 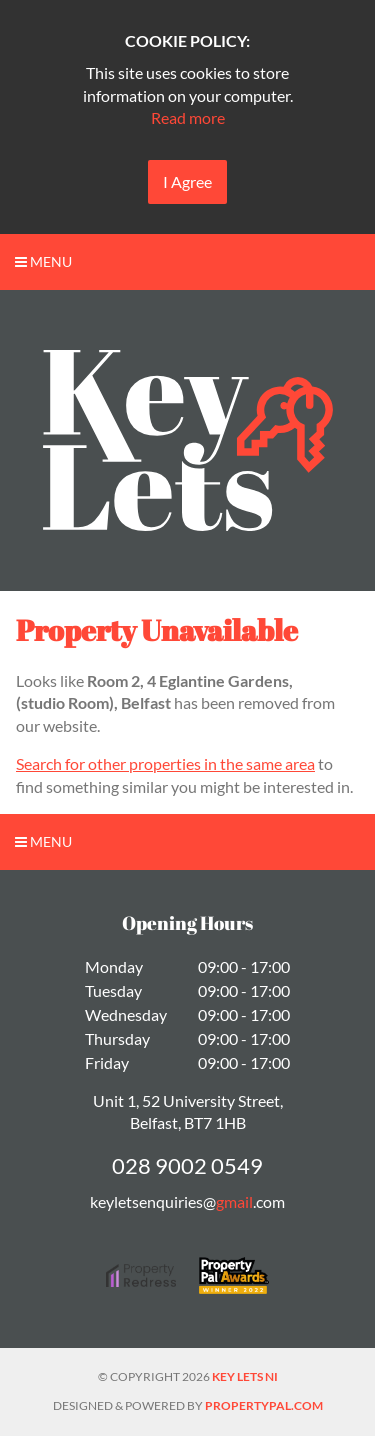 What do you see at coordinates (188, 117) in the screenshot?
I see `Read more` at bounding box center [188, 117].